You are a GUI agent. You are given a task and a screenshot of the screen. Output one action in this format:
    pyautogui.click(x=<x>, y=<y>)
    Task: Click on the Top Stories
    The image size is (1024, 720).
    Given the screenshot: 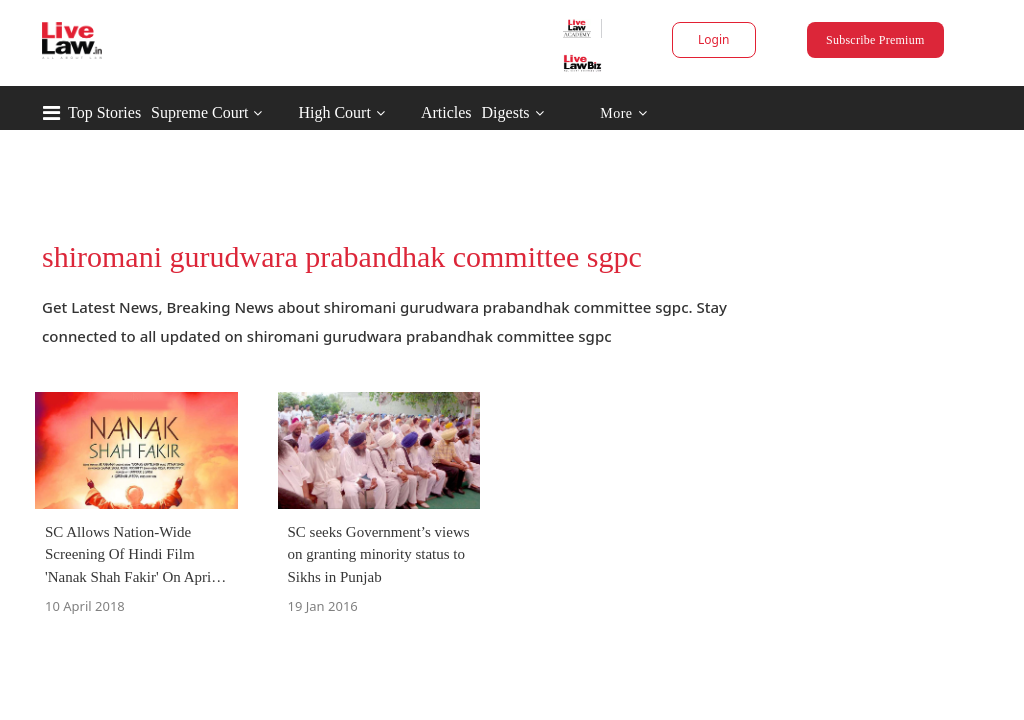 What is the action you would take?
    pyautogui.click(x=189, y=112)
    